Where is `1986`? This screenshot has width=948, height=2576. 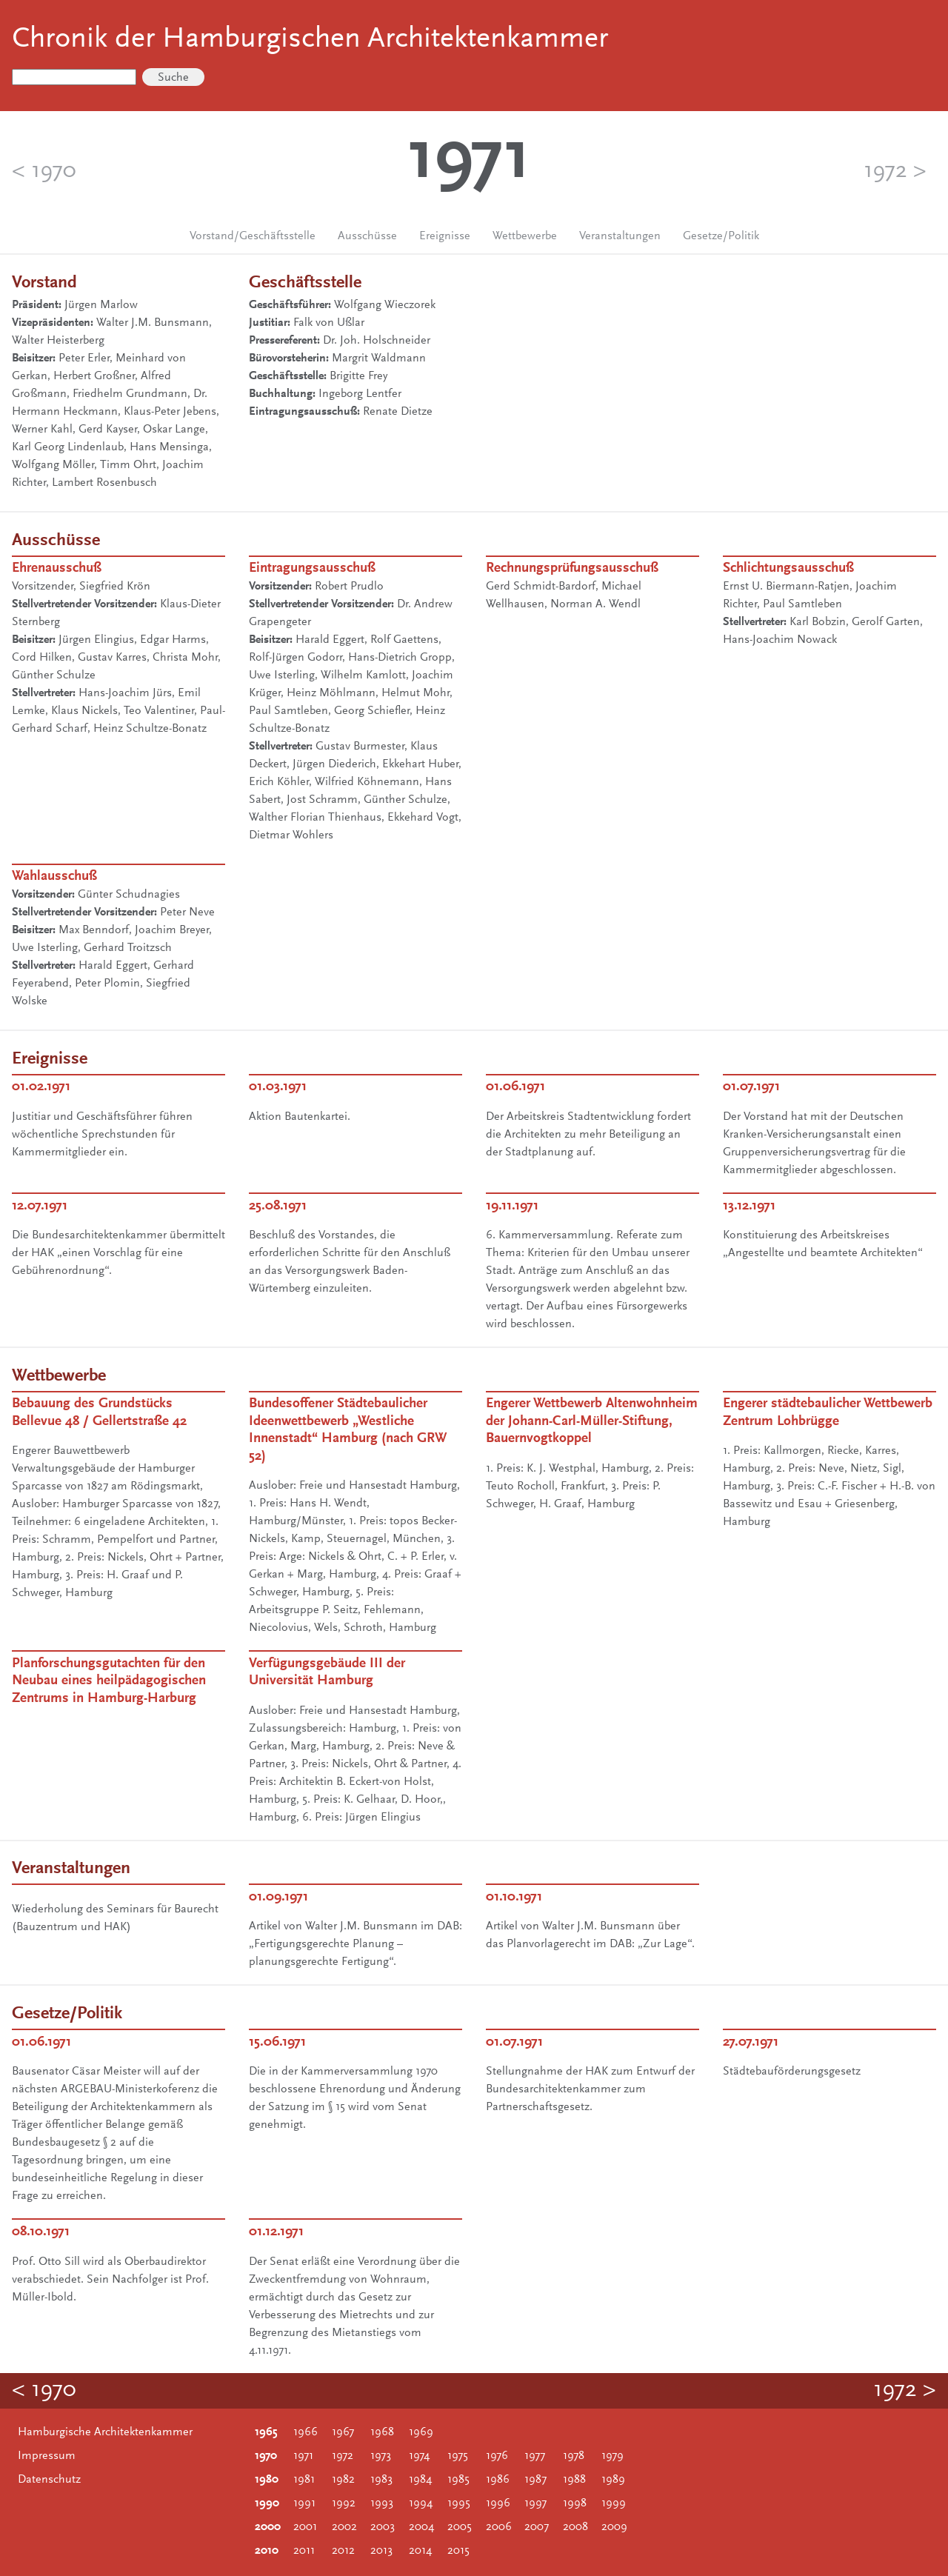 1986 is located at coordinates (498, 2480).